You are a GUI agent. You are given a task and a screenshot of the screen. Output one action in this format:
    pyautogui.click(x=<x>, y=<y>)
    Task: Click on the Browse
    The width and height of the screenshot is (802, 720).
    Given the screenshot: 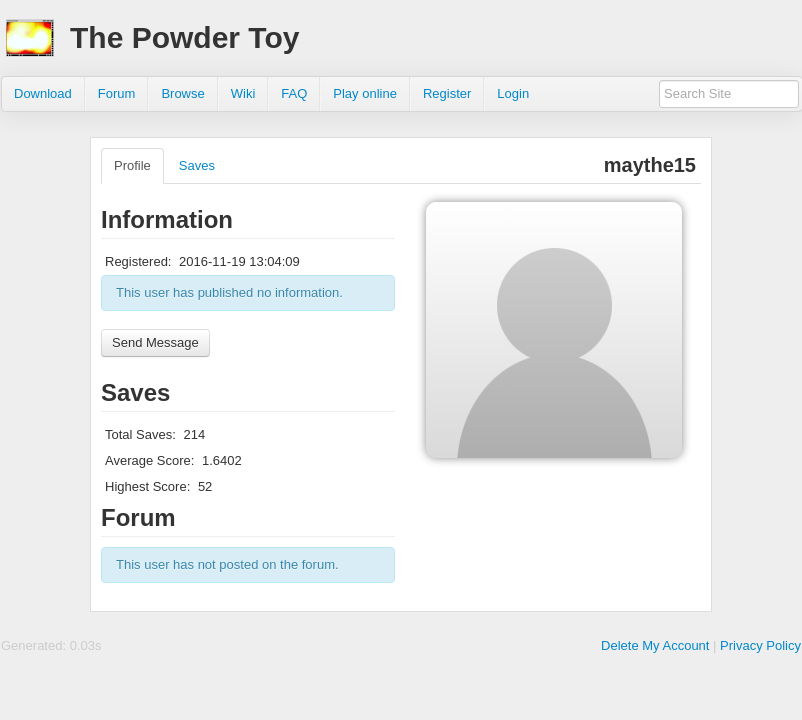 What is the action you would take?
    pyautogui.click(x=182, y=93)
    